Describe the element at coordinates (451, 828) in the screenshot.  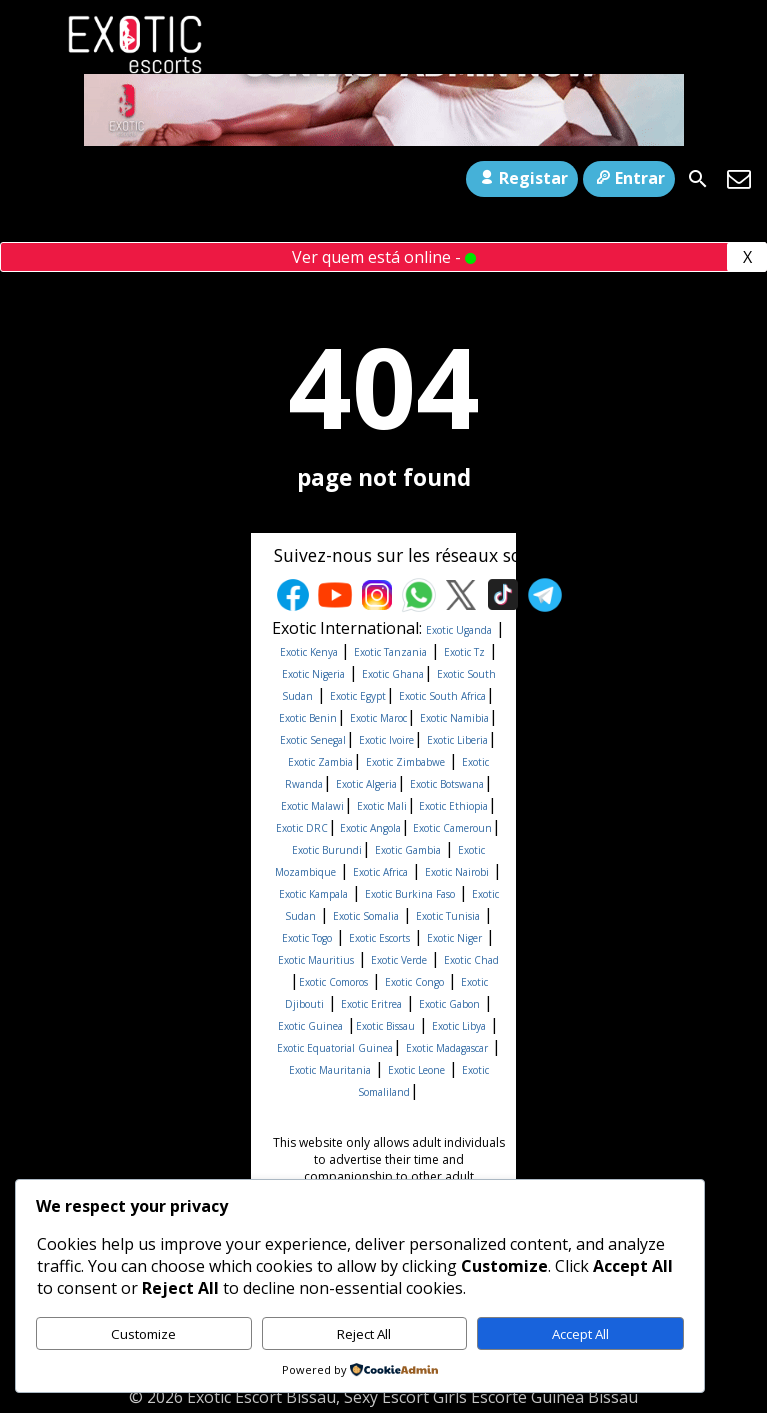
I see `Exotic Cameroun` at that location.